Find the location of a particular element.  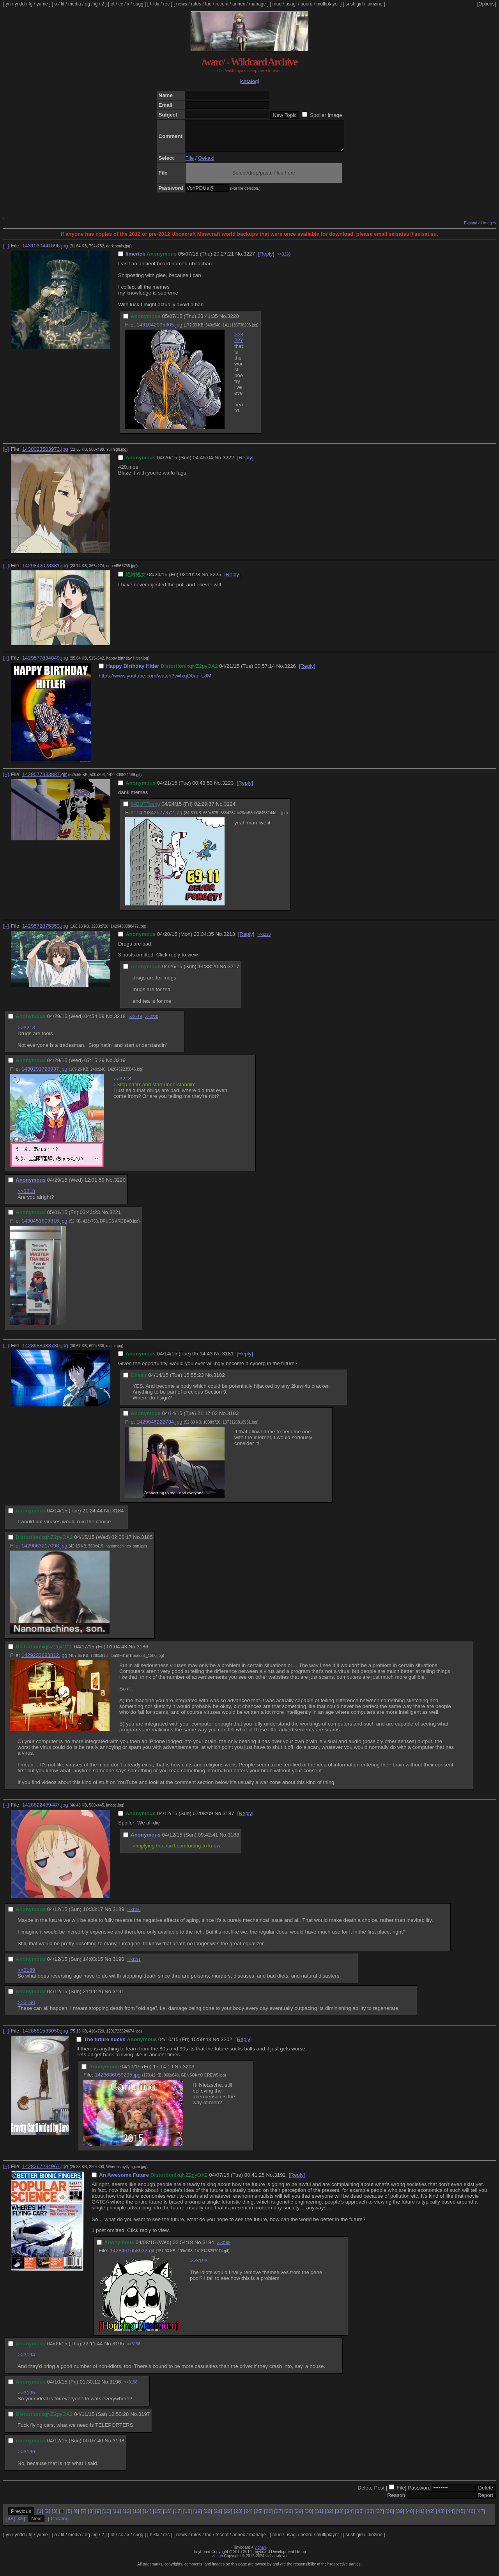

3186 is located at coordinates (142, 1652).